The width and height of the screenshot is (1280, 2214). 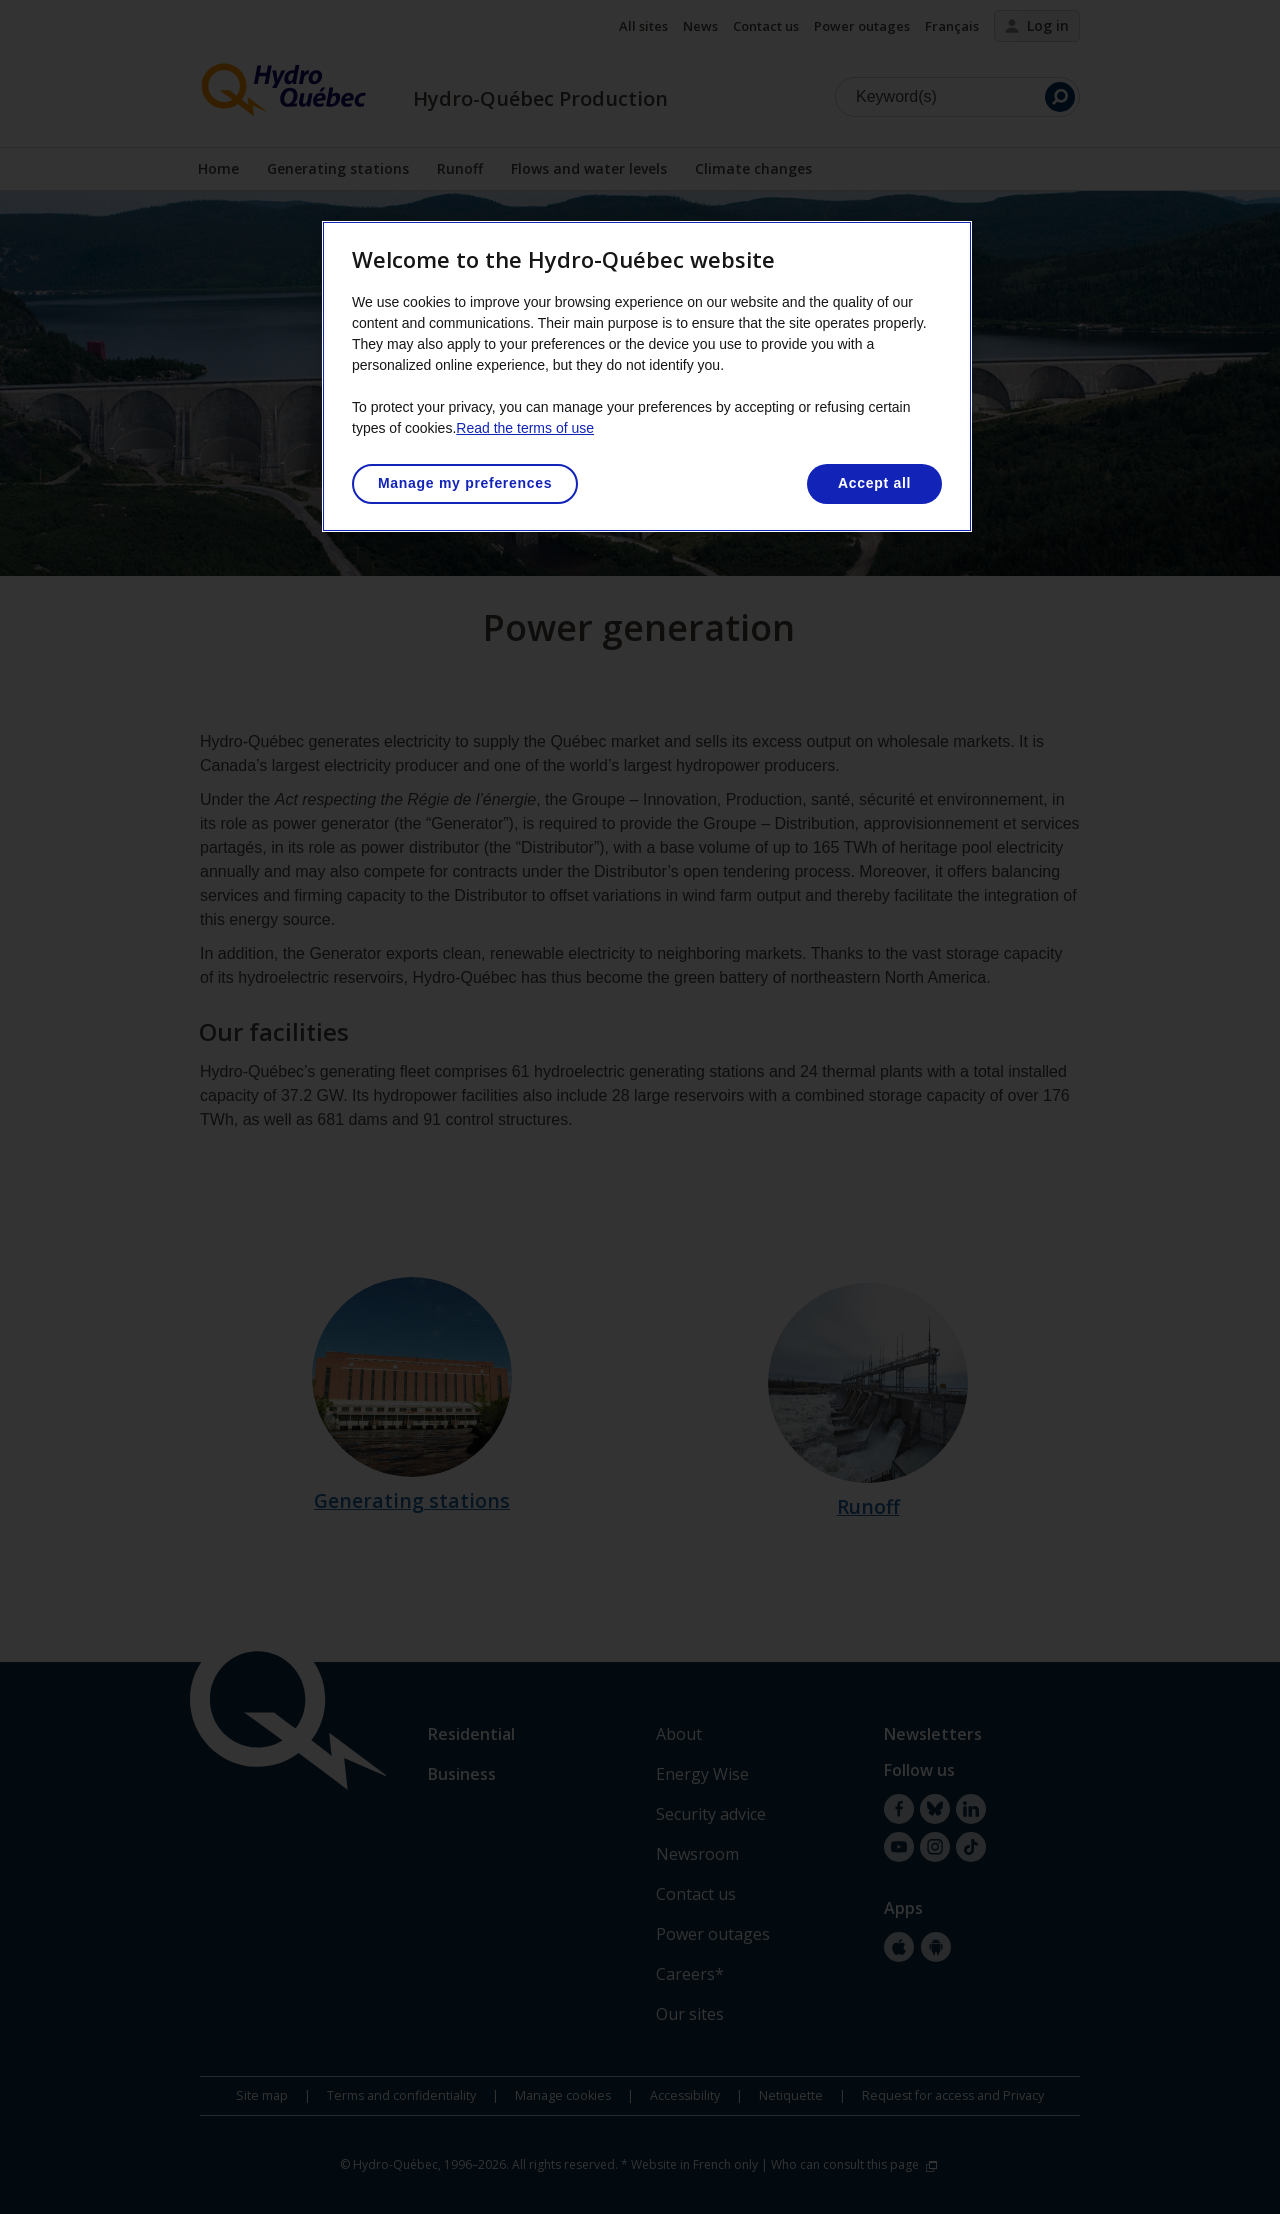 I want to click on Manage my preferences, so click(x=465, y=483).